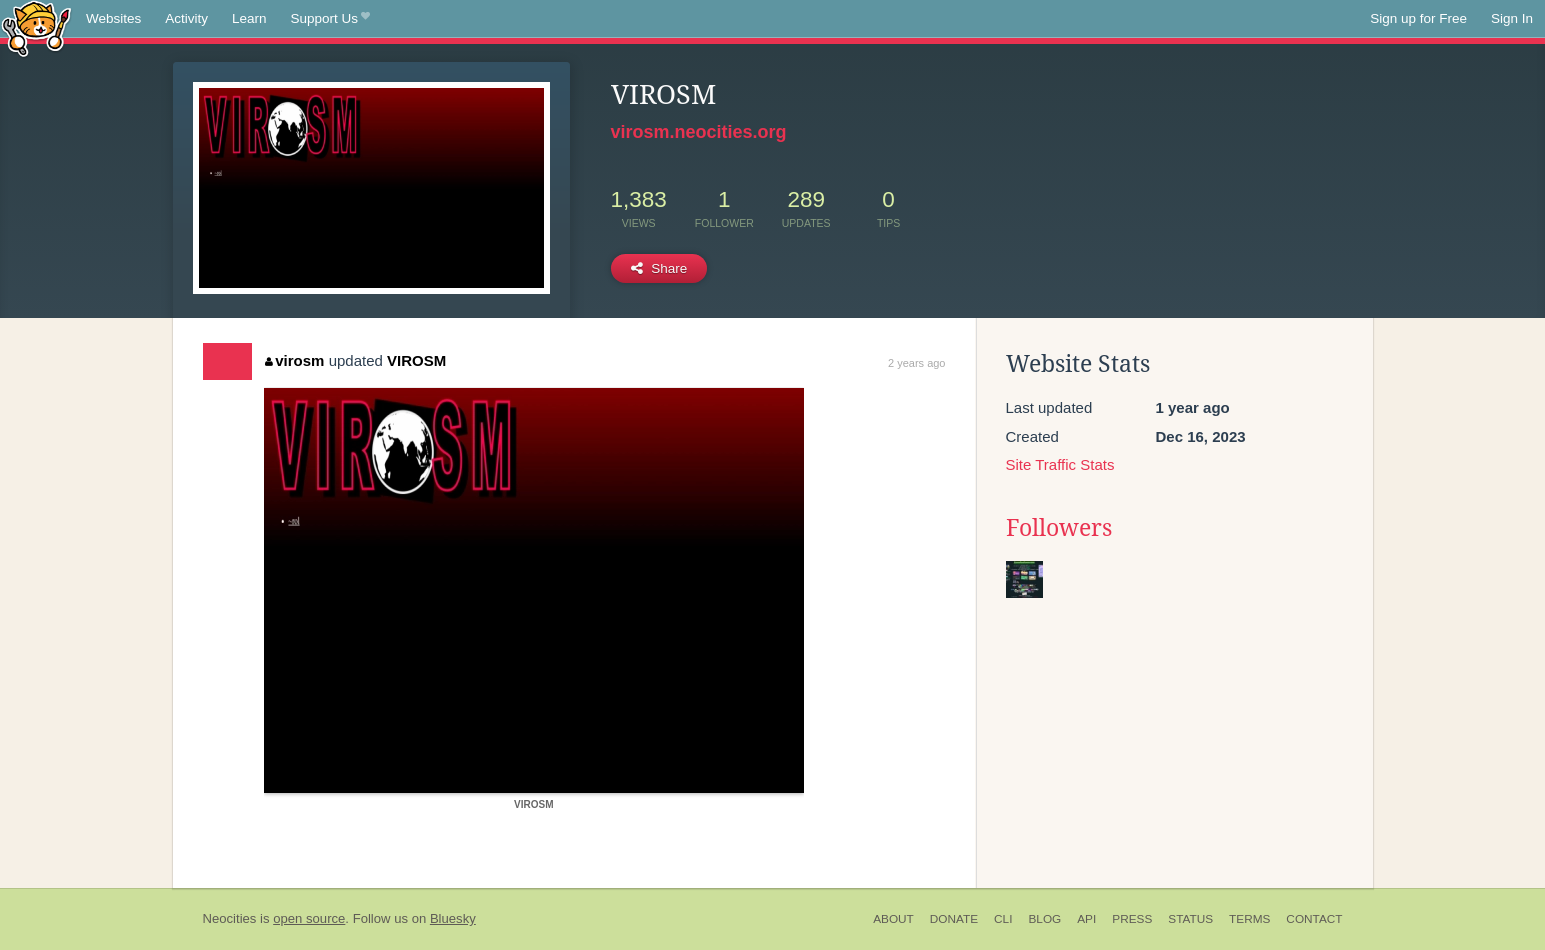 The width and height of the screenshot is (1545, 950). What do you see at coordinates (1190, 919) in the screenshot?
I see `Status` at bounding box center [1190, 919].